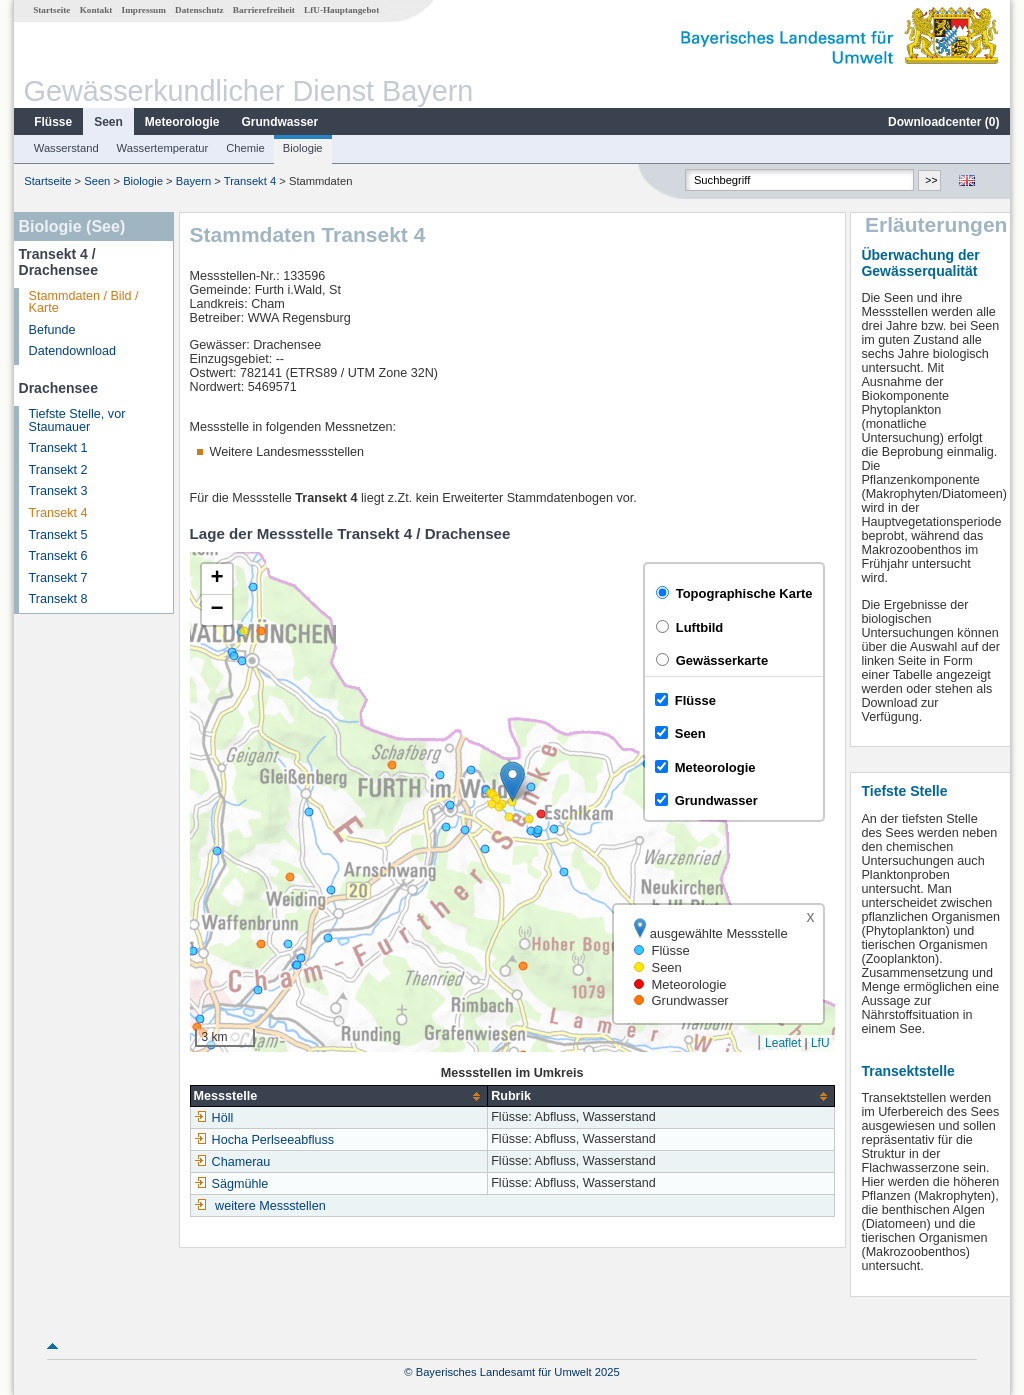 Image resolution: width=1024 pixels, height=1395 pixels. I want to click on Downloadcenter (), so click(943, 122).